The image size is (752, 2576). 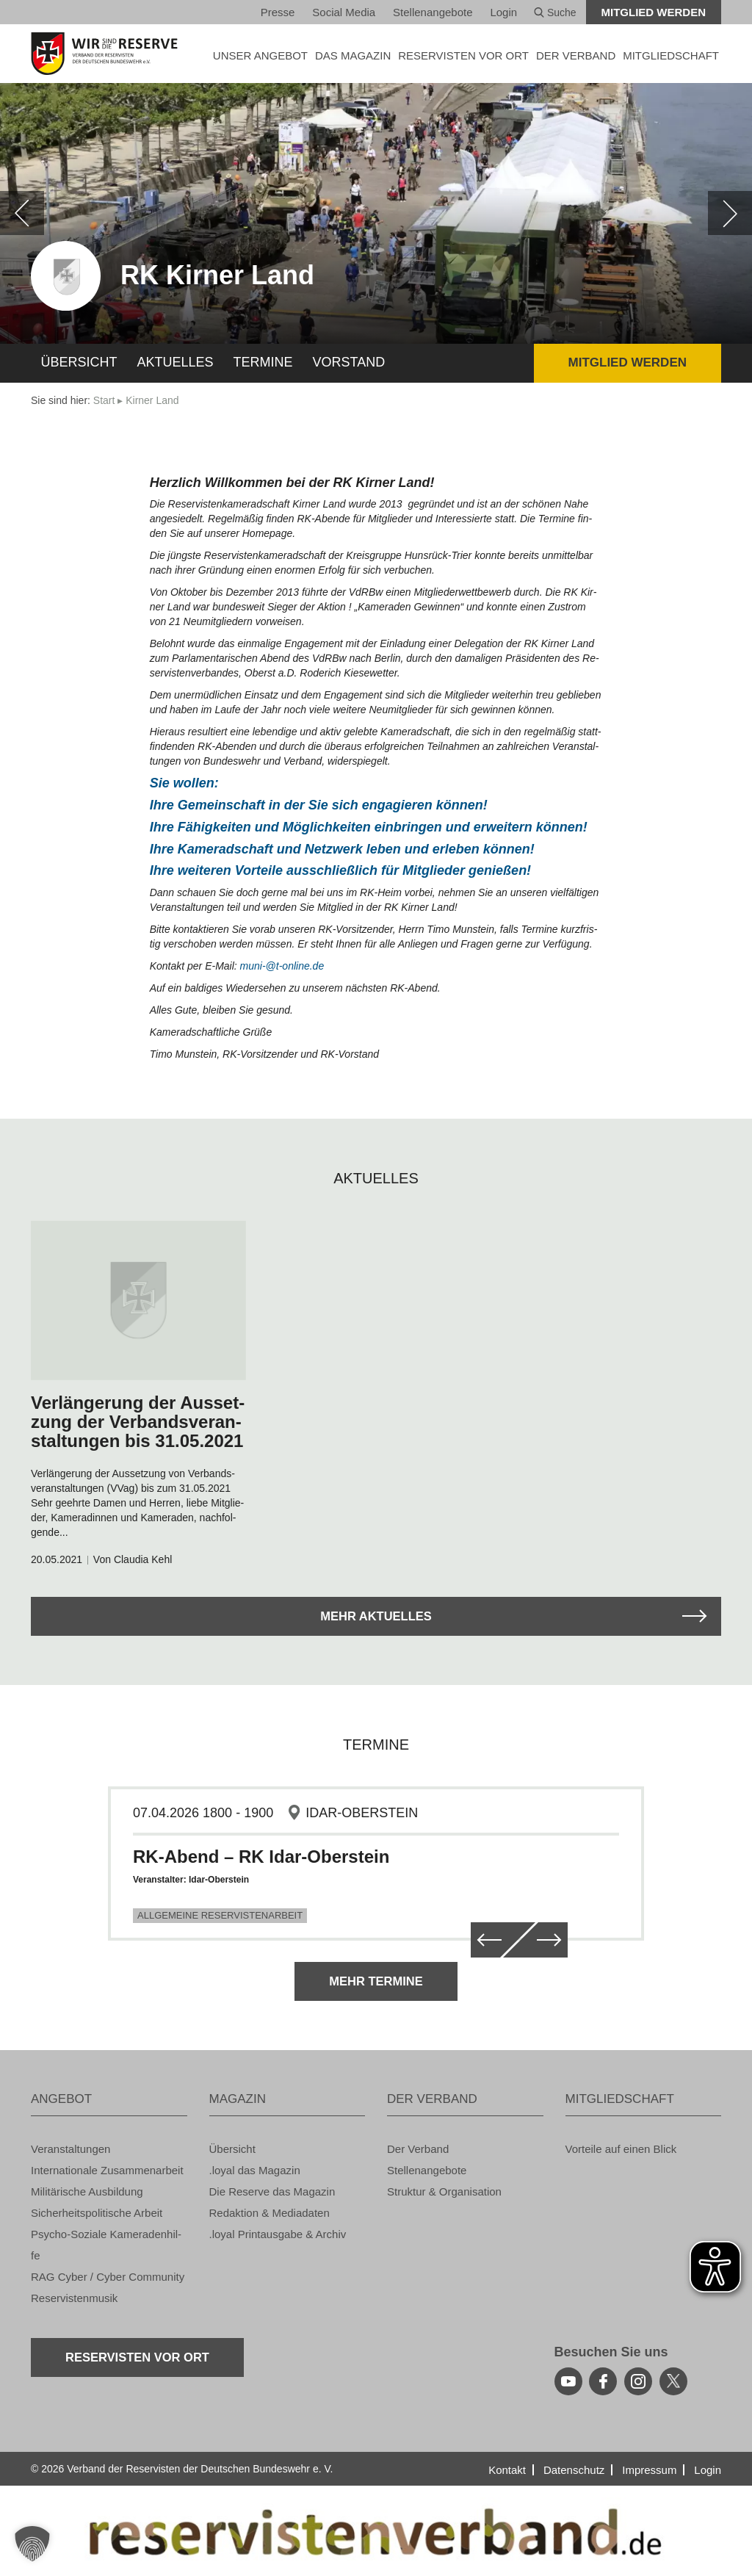 I want to click on Mehr Ter­mi­ne, so click(x=376, y=1981).